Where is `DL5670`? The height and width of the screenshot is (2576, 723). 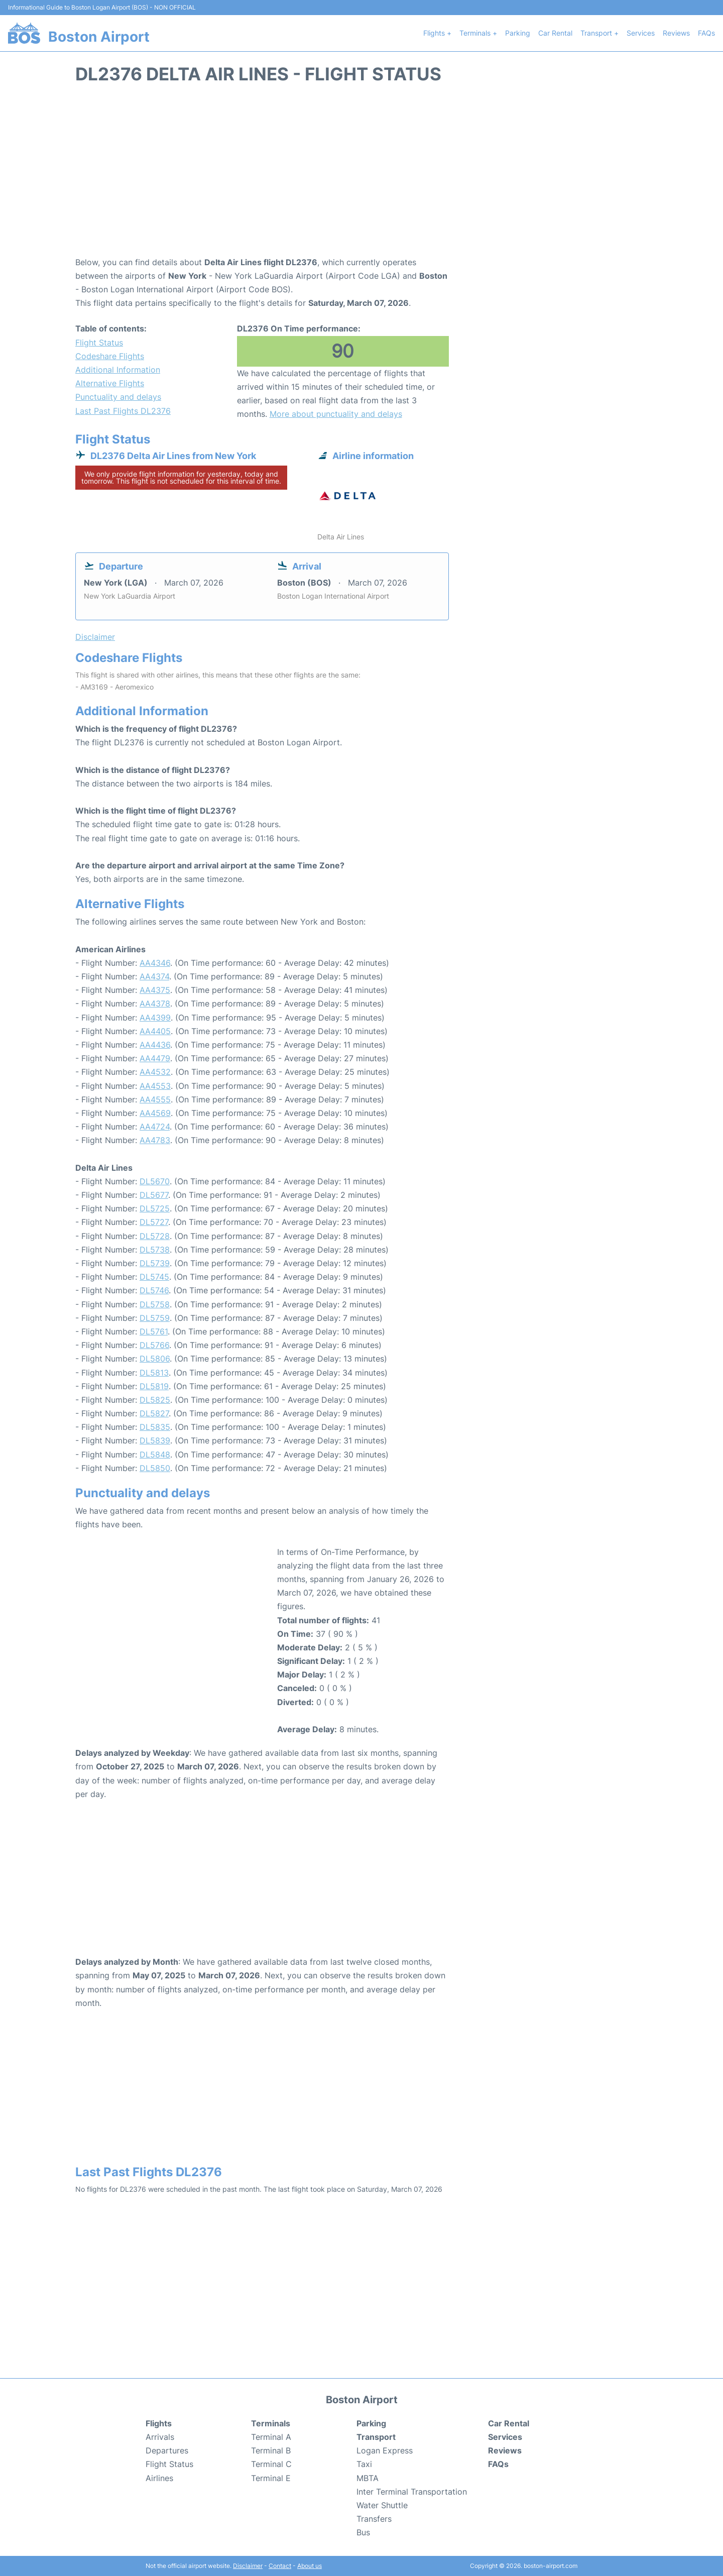 DL5670 is located at coordinates (155, 1181).